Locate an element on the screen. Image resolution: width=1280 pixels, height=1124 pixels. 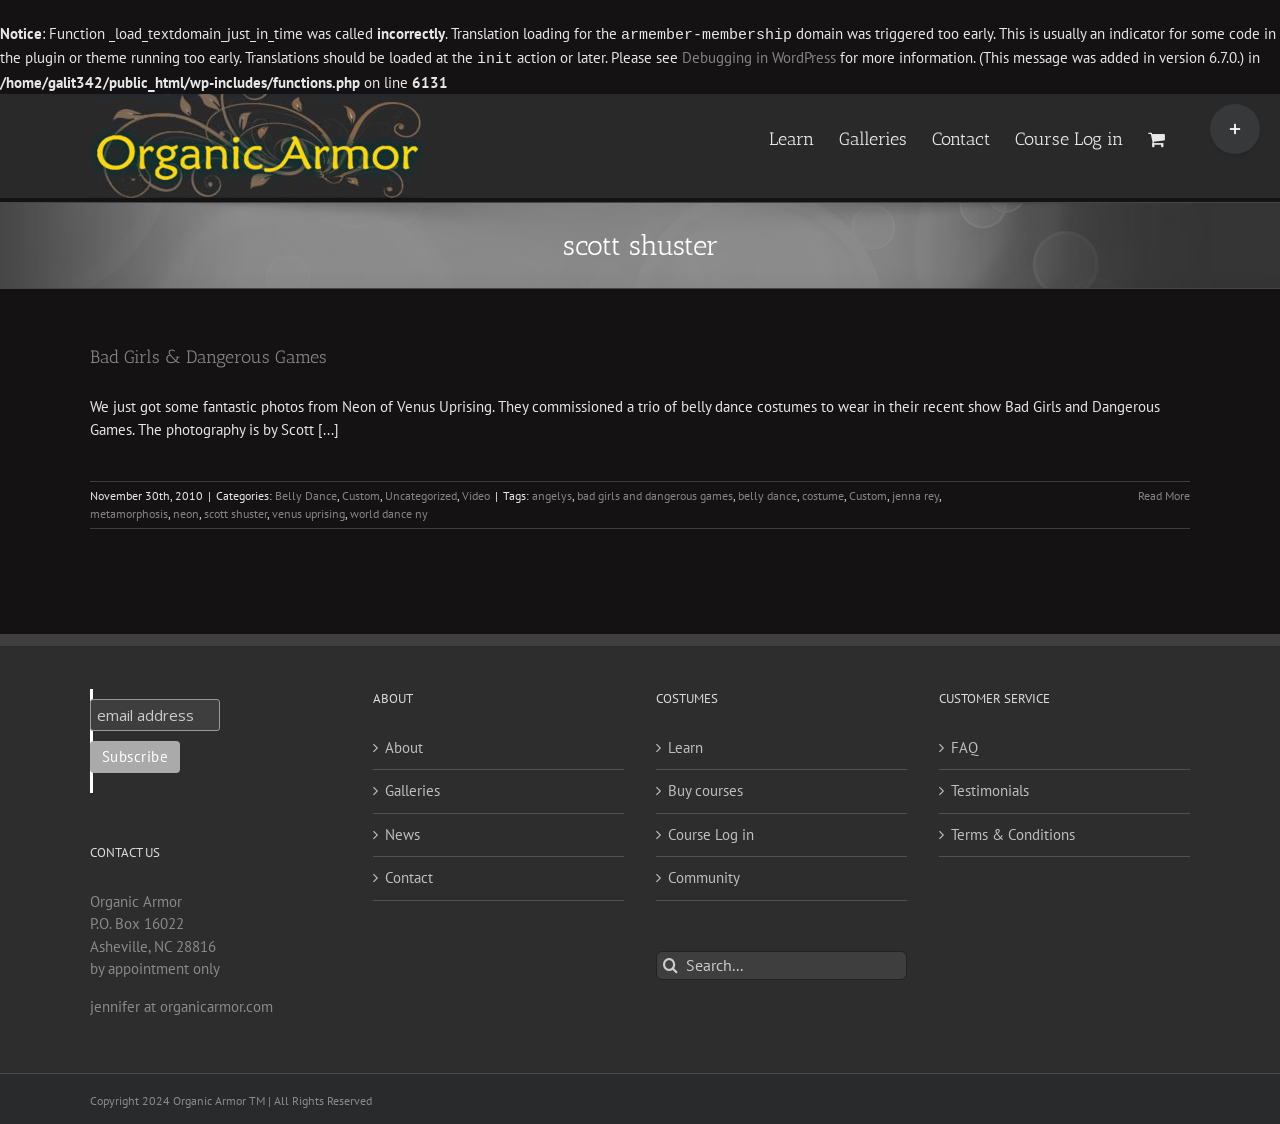
[Search...] is located at coordinates (781, 963).